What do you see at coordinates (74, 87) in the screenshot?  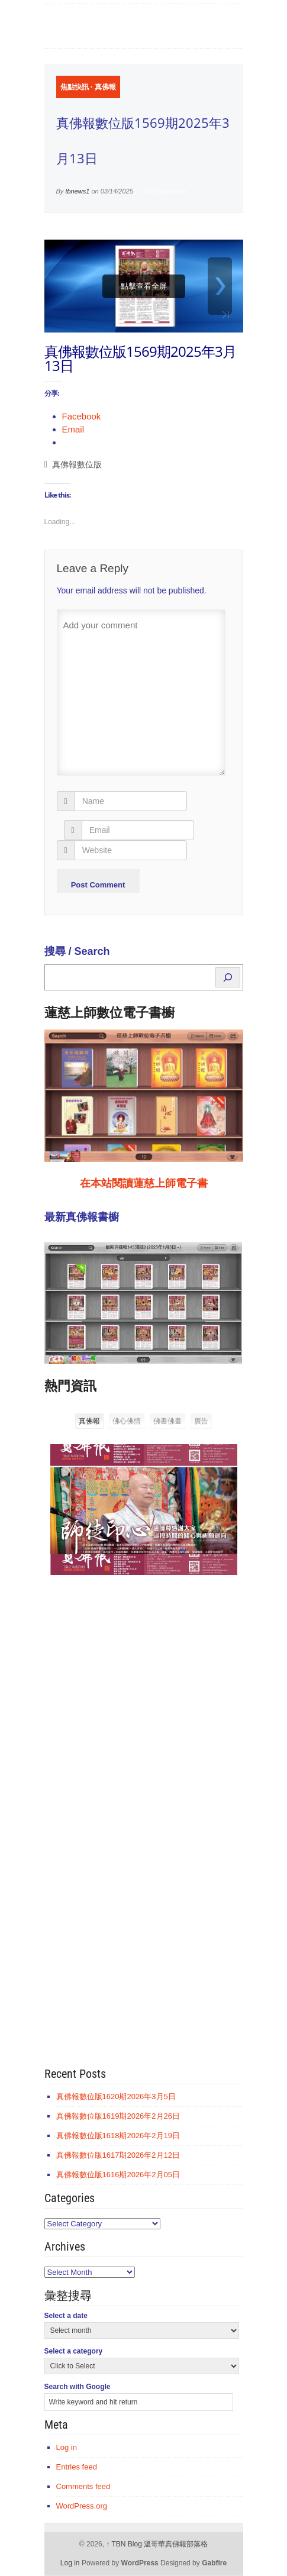 I see `焦點快訊` at bounding box center [74, 87].